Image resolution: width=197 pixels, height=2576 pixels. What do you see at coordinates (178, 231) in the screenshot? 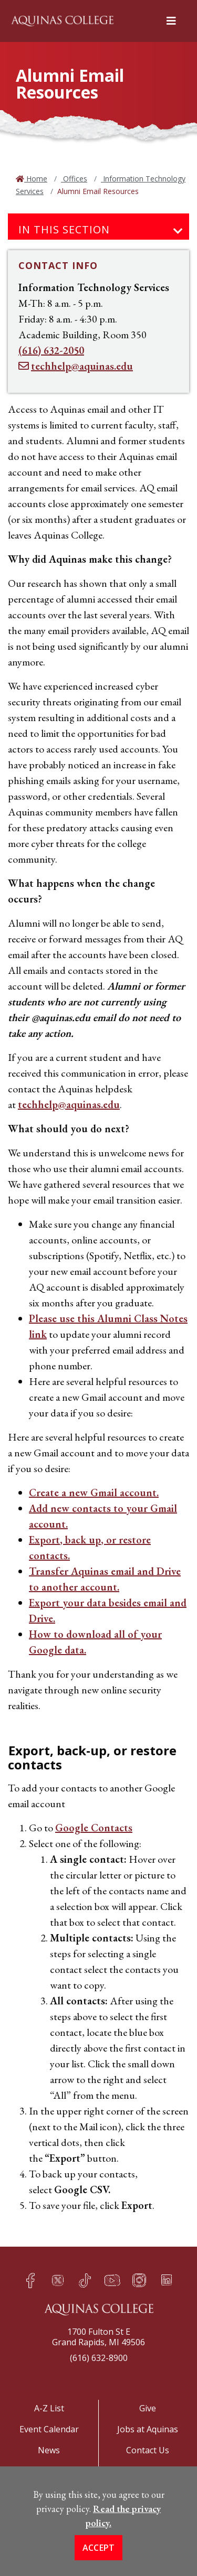
I see `[Toggle navigation]` at bounding box center [178, 231].